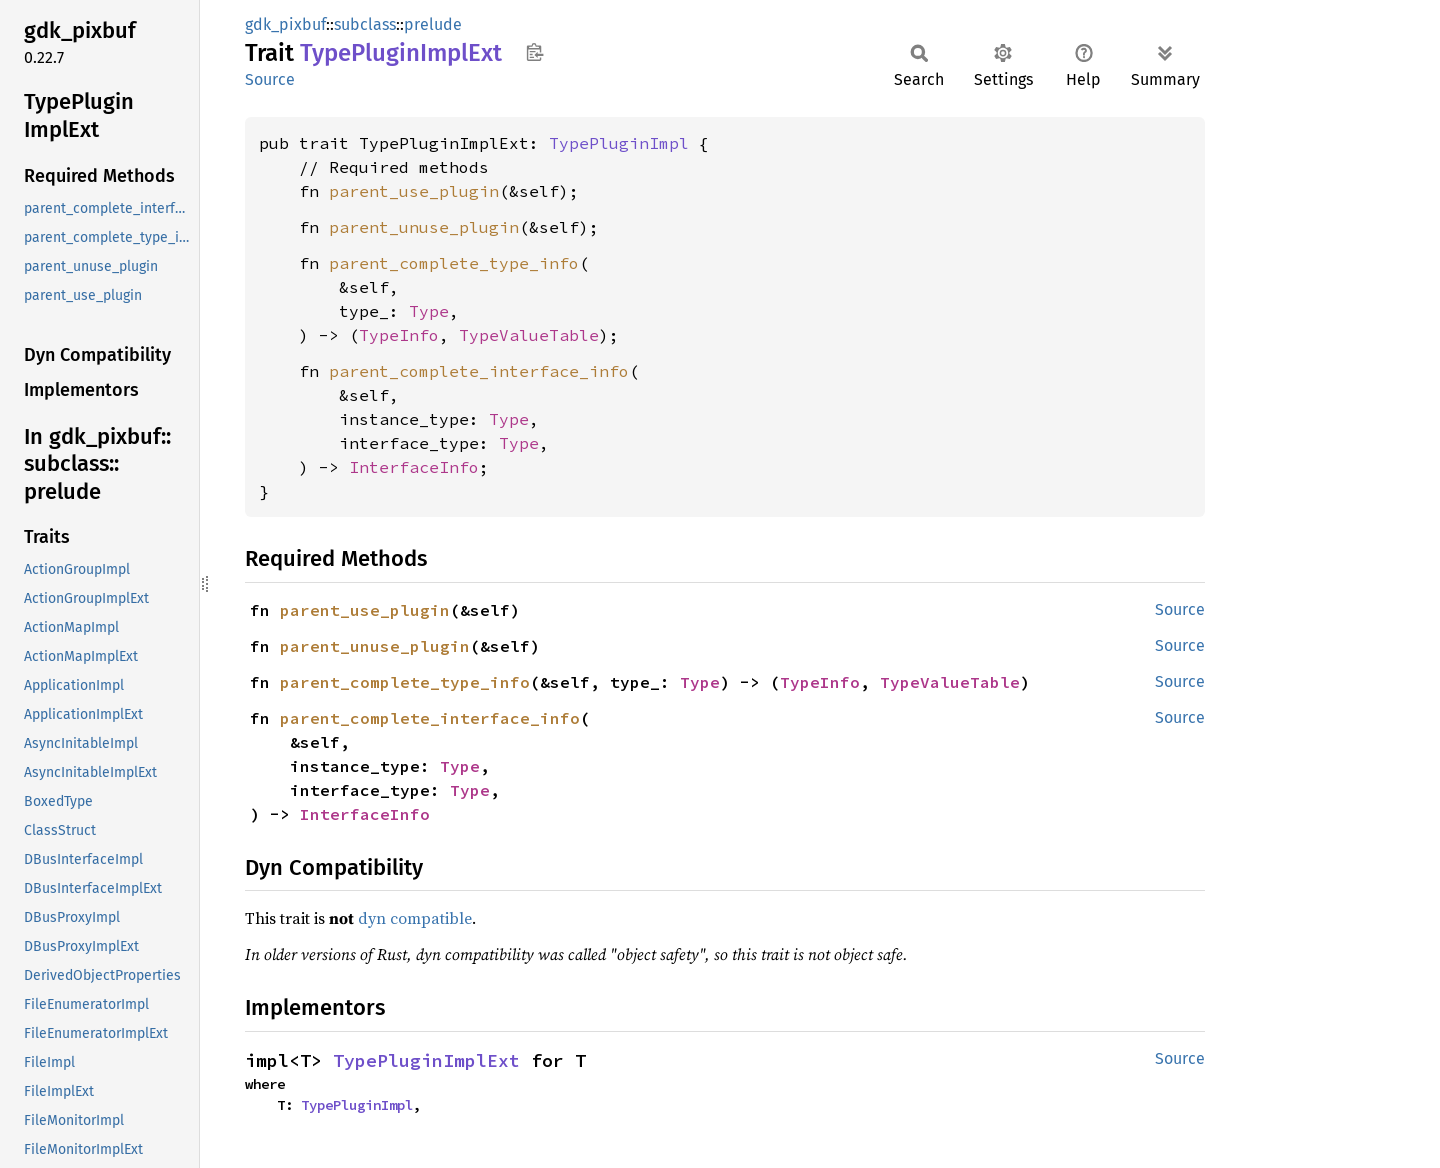 The width and height of the screenshot is (1440, 1168). What do you see at coordinates (454, 263) in the screenshot?
I see `parent_complete_type_info` at bounding box center [454, 263].